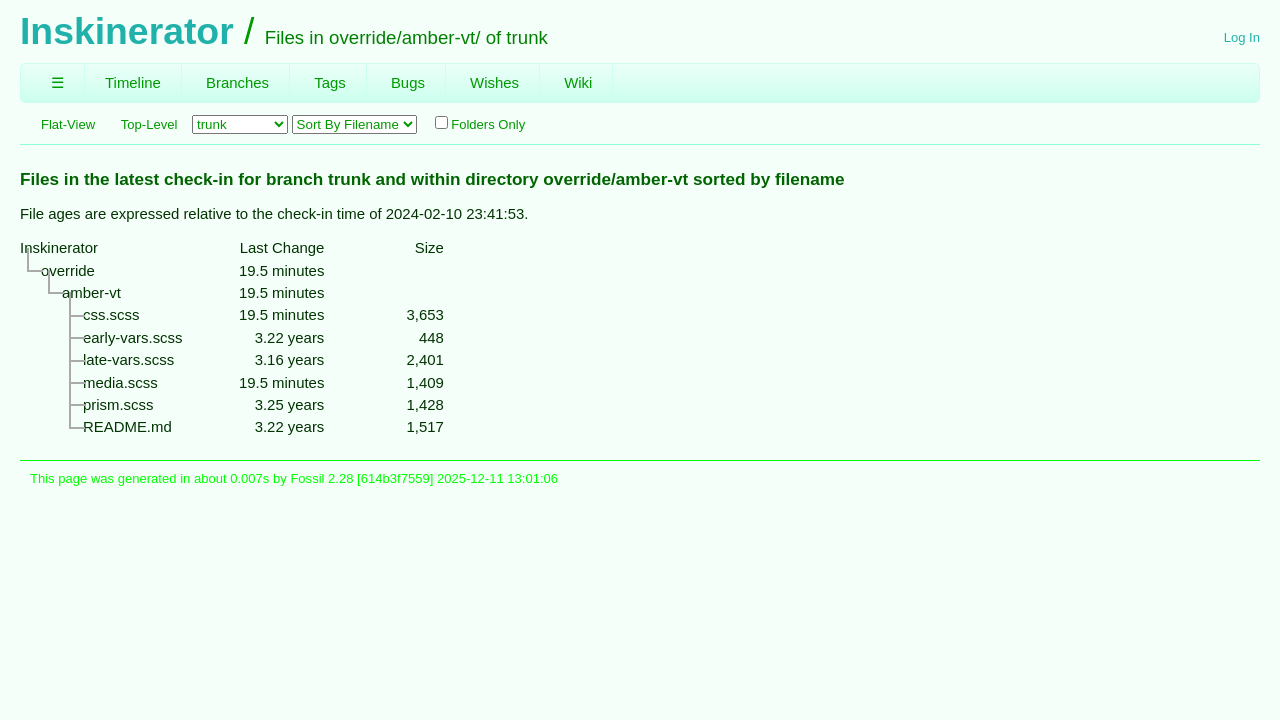  Describe the element at coordinates (408, 82) in the screenshot. I see `Bugs` at that location.